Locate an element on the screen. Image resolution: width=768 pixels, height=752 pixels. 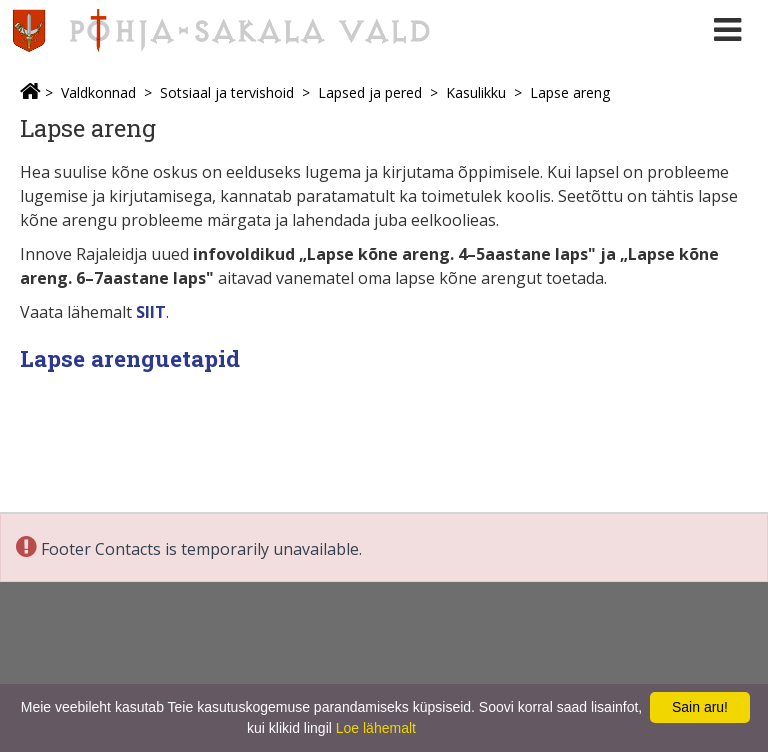
Sotsiaal ja tervishoid is located at coordinates (227, 92).